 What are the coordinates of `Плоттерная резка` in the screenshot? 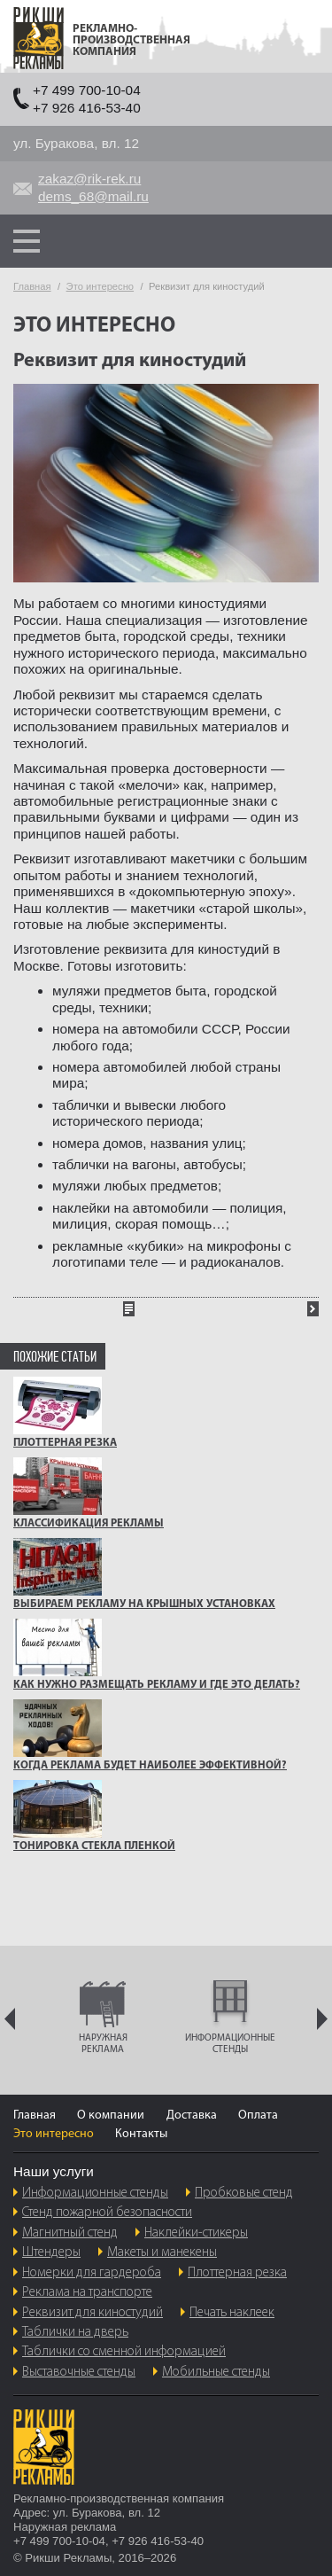 It's located at (237, 2273).